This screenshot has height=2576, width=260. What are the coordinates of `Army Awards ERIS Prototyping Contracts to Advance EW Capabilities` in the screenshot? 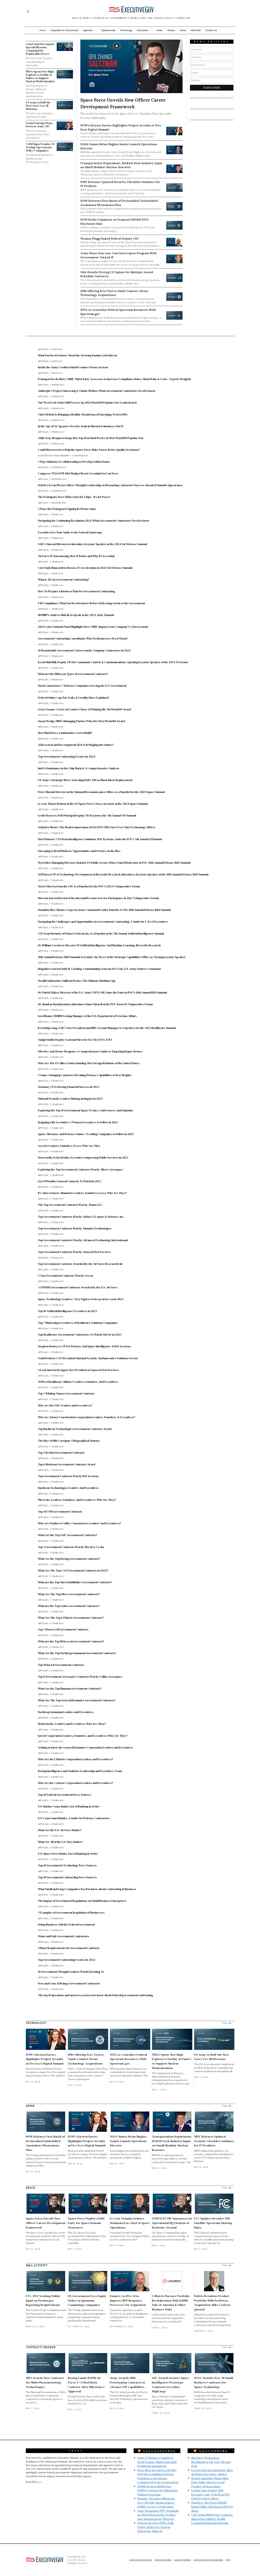 It's located at (127, 2382).